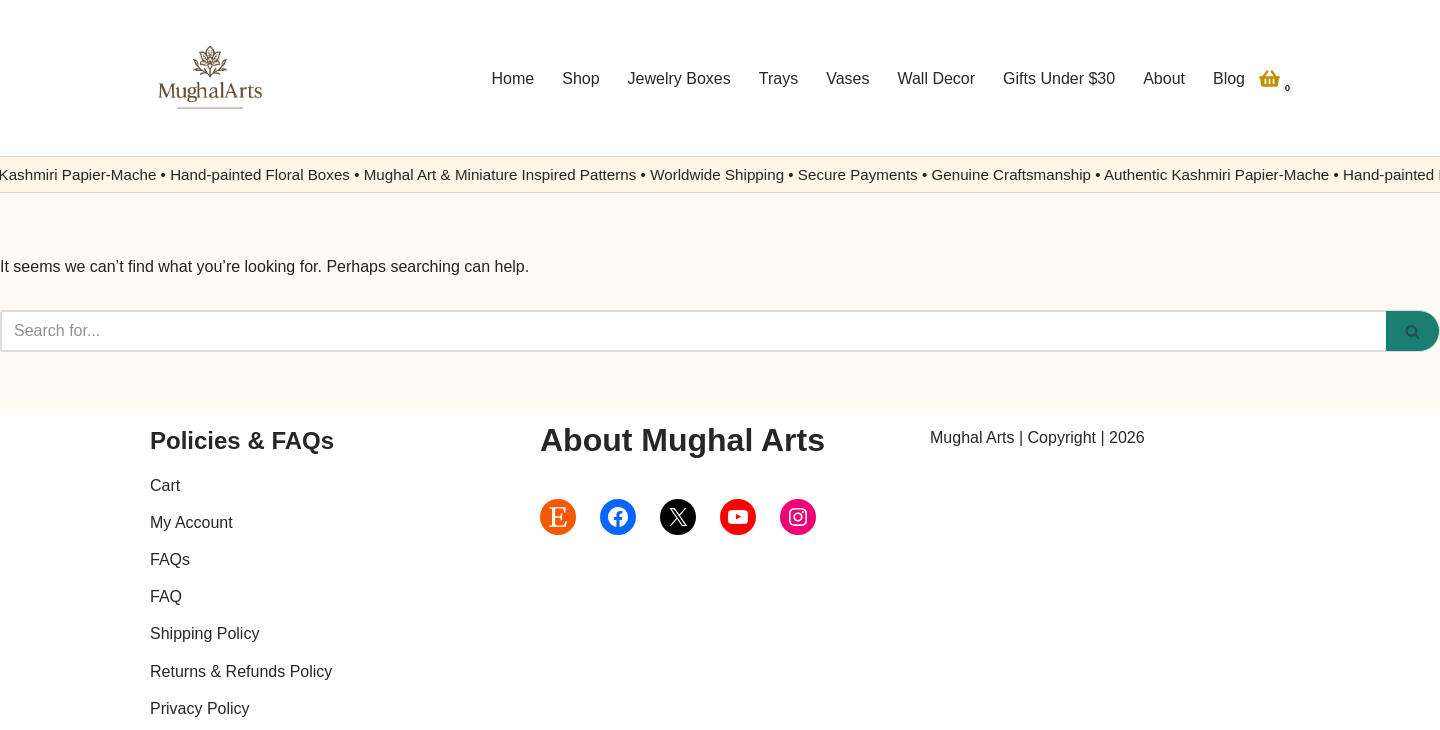  I want to click on Returns & Refunds Policy, so click(241, 671).